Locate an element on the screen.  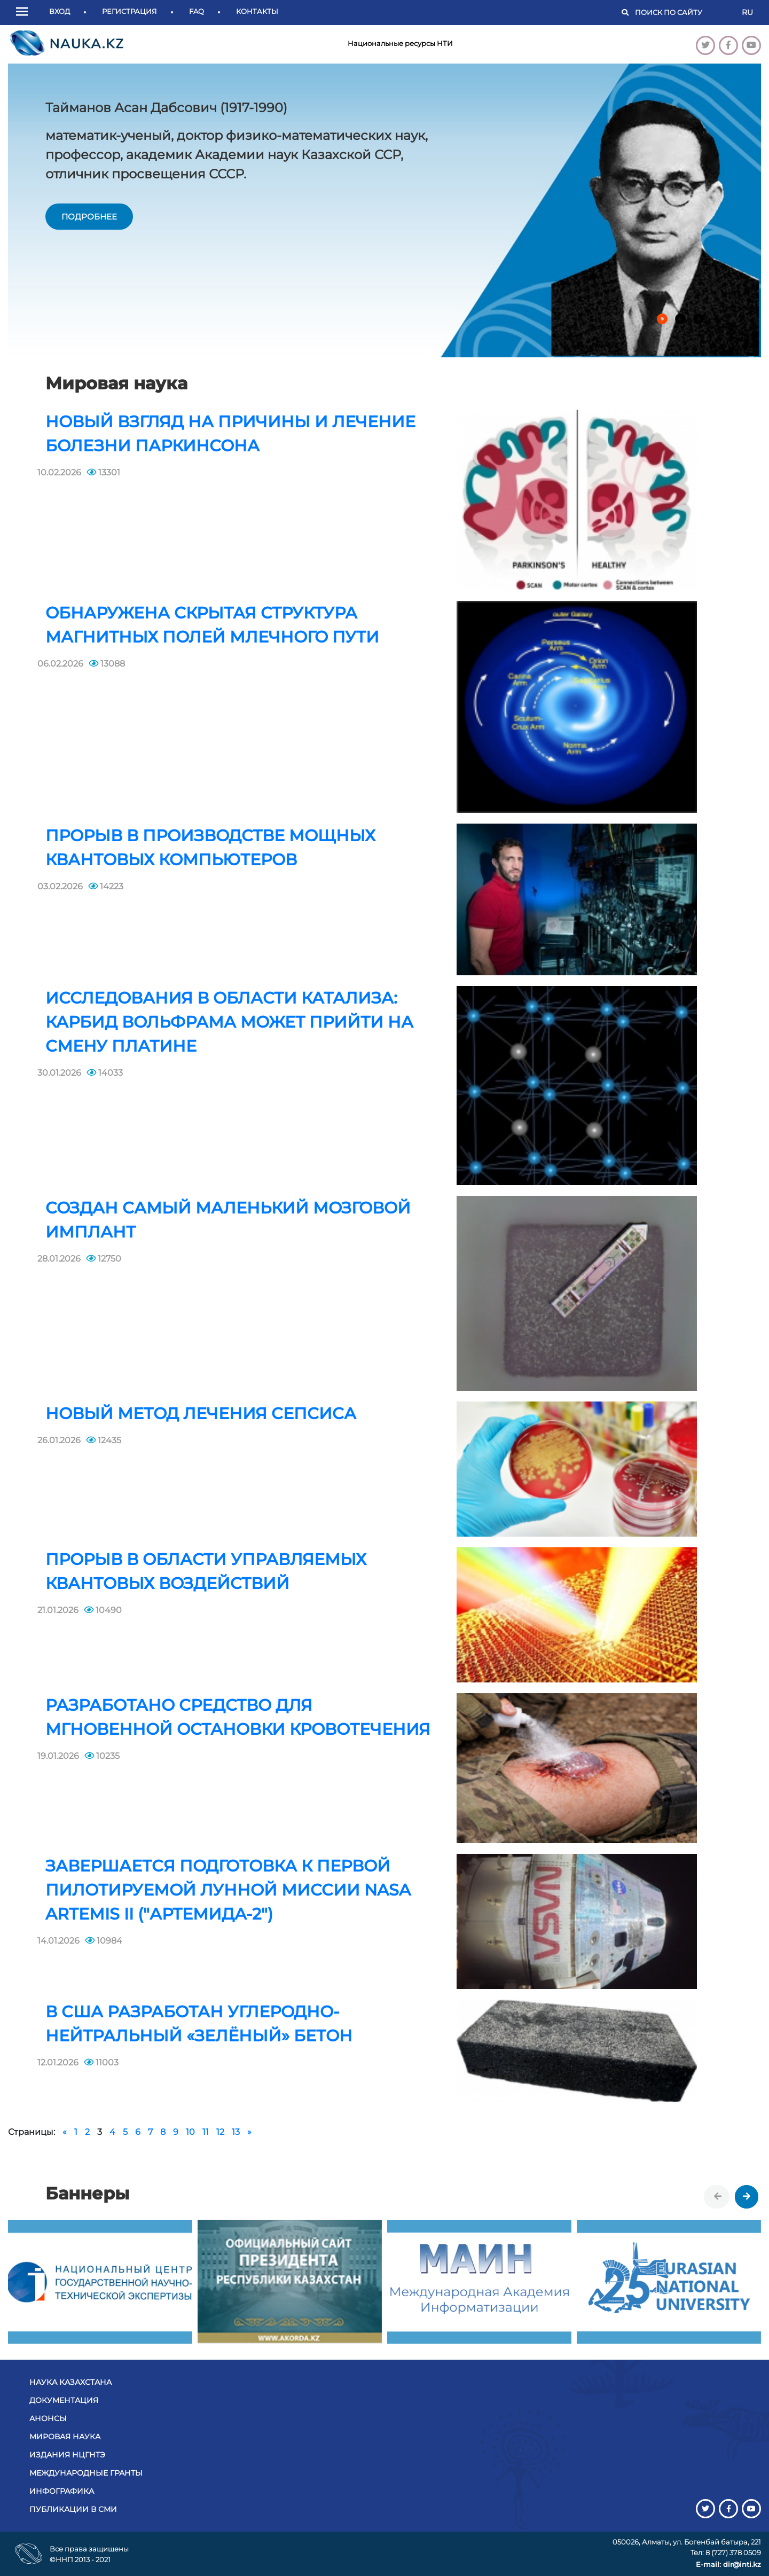
[Поиск] is located at coordinates (683, 12).